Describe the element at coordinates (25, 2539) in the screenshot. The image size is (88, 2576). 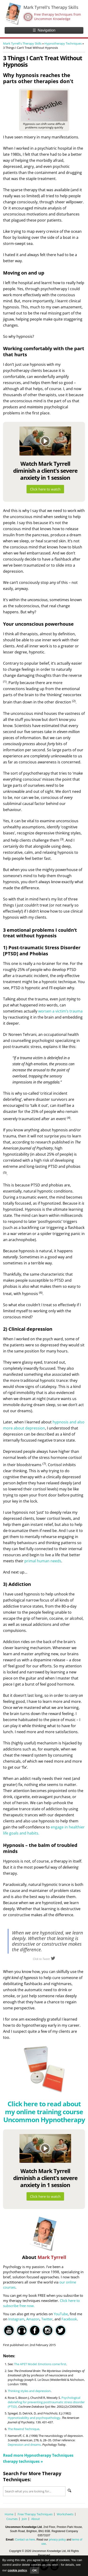
I see `Contact us here` at that location.